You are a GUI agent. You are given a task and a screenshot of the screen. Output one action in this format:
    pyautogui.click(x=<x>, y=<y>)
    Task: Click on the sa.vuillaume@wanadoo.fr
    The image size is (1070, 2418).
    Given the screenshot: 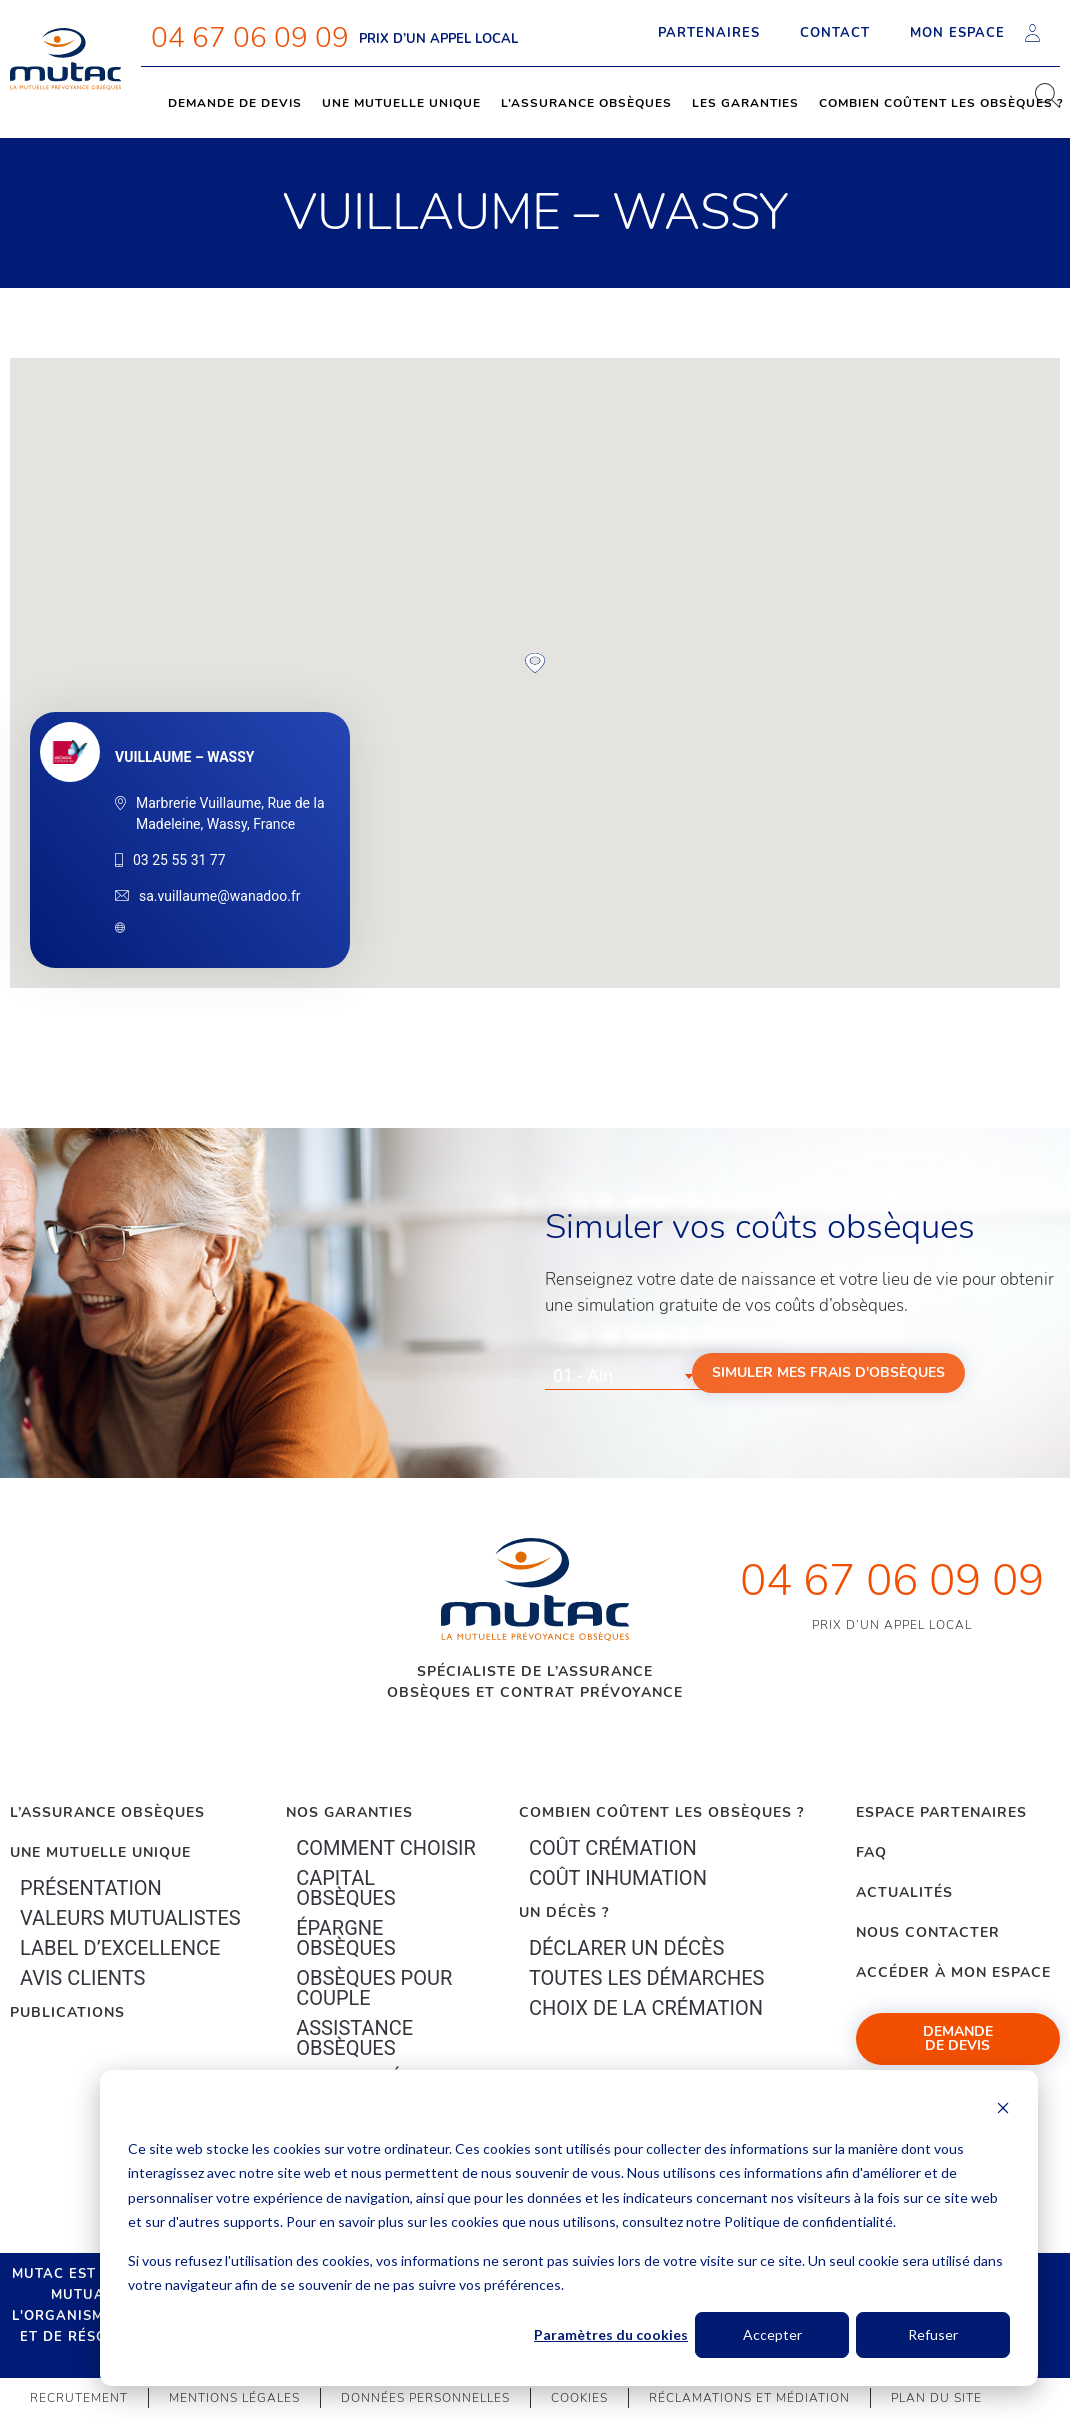 What is the action you would take?
    pyautogui.click(x=220, y=896)
    